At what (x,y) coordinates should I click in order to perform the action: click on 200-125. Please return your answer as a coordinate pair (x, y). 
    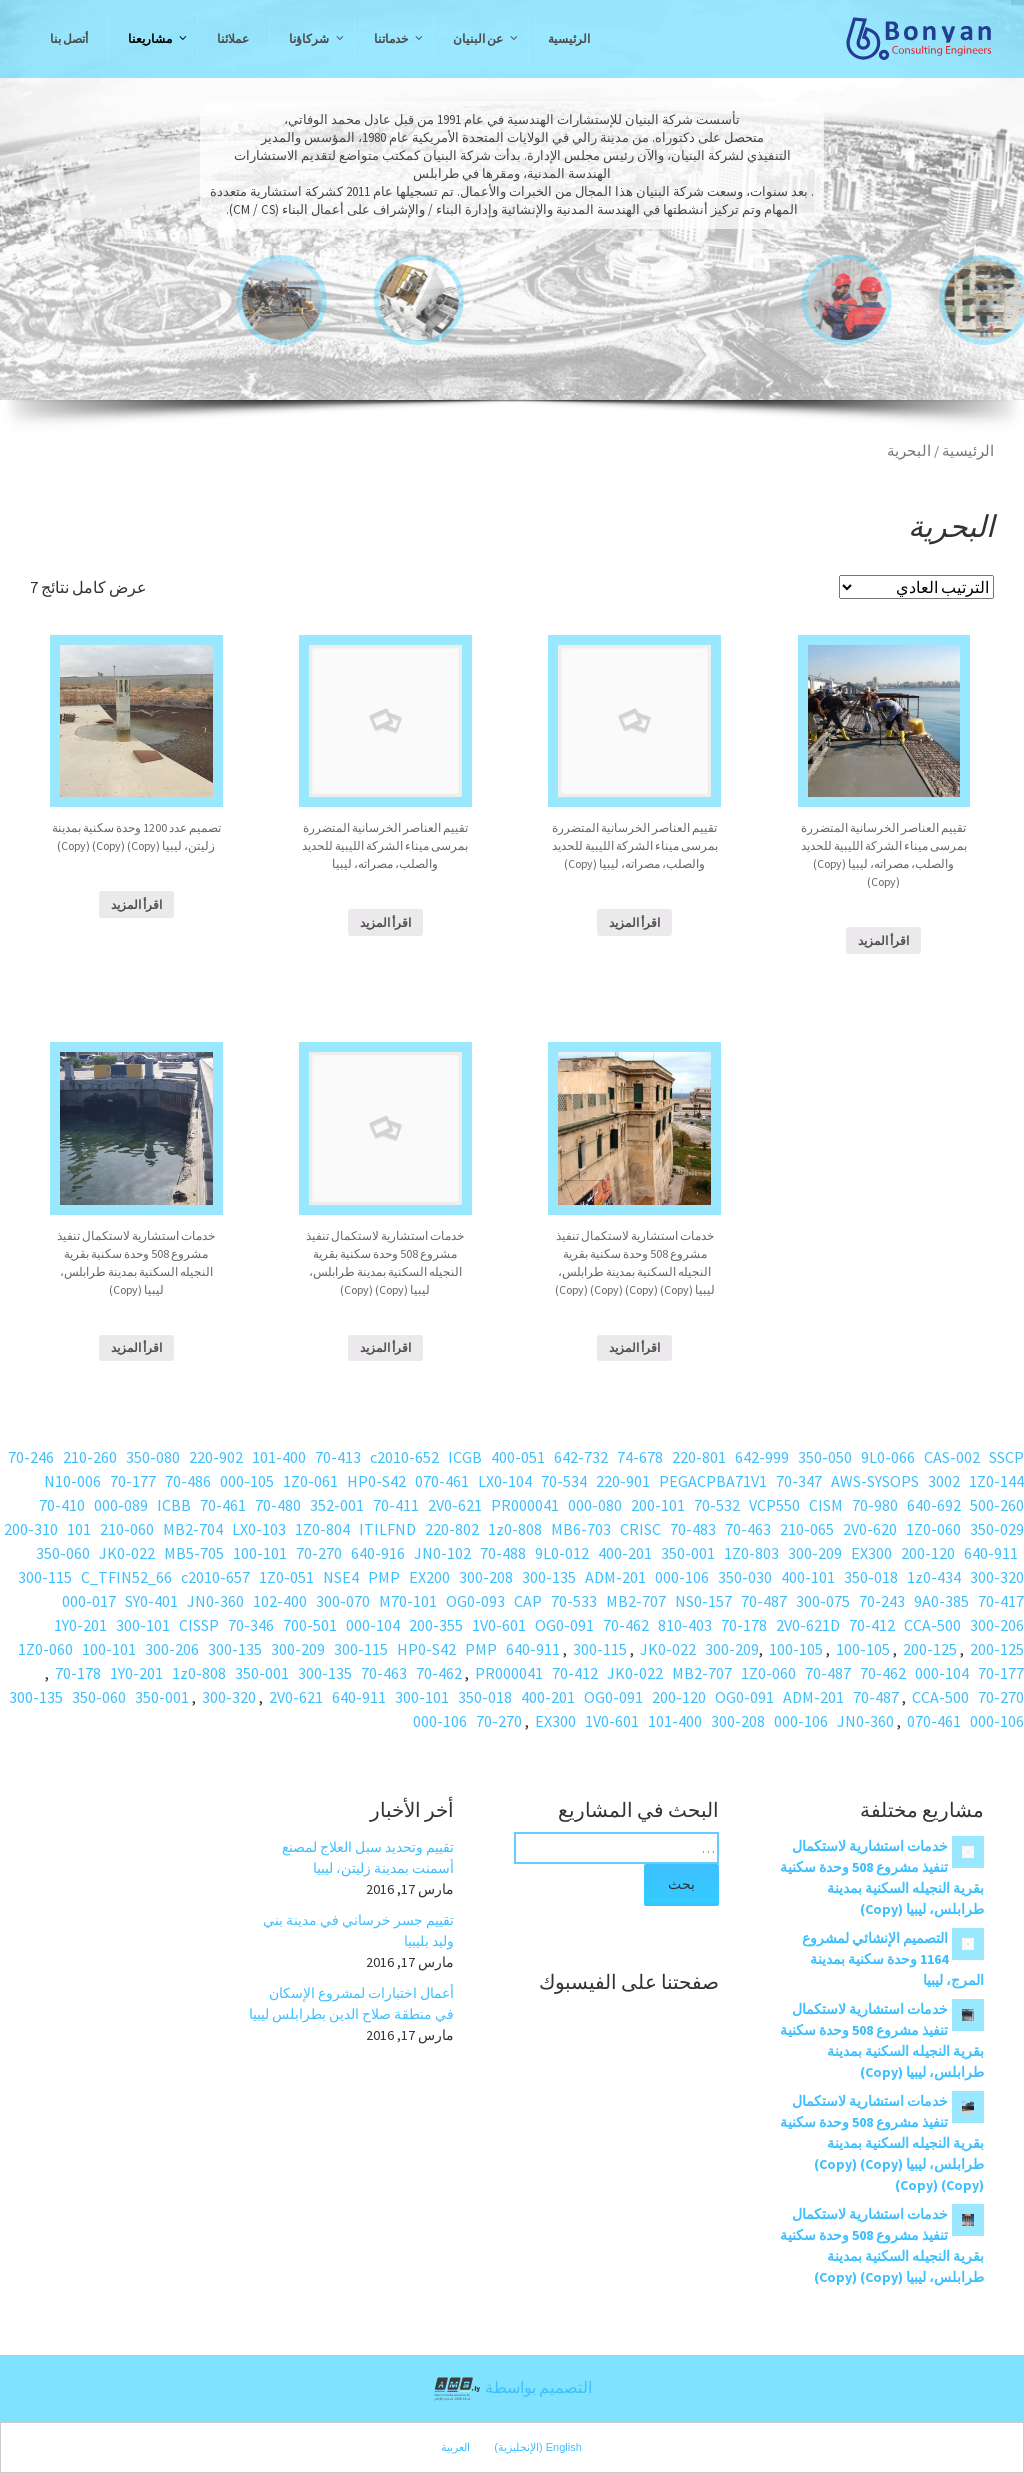
    Looking at the image, I should click on (997, 1649).